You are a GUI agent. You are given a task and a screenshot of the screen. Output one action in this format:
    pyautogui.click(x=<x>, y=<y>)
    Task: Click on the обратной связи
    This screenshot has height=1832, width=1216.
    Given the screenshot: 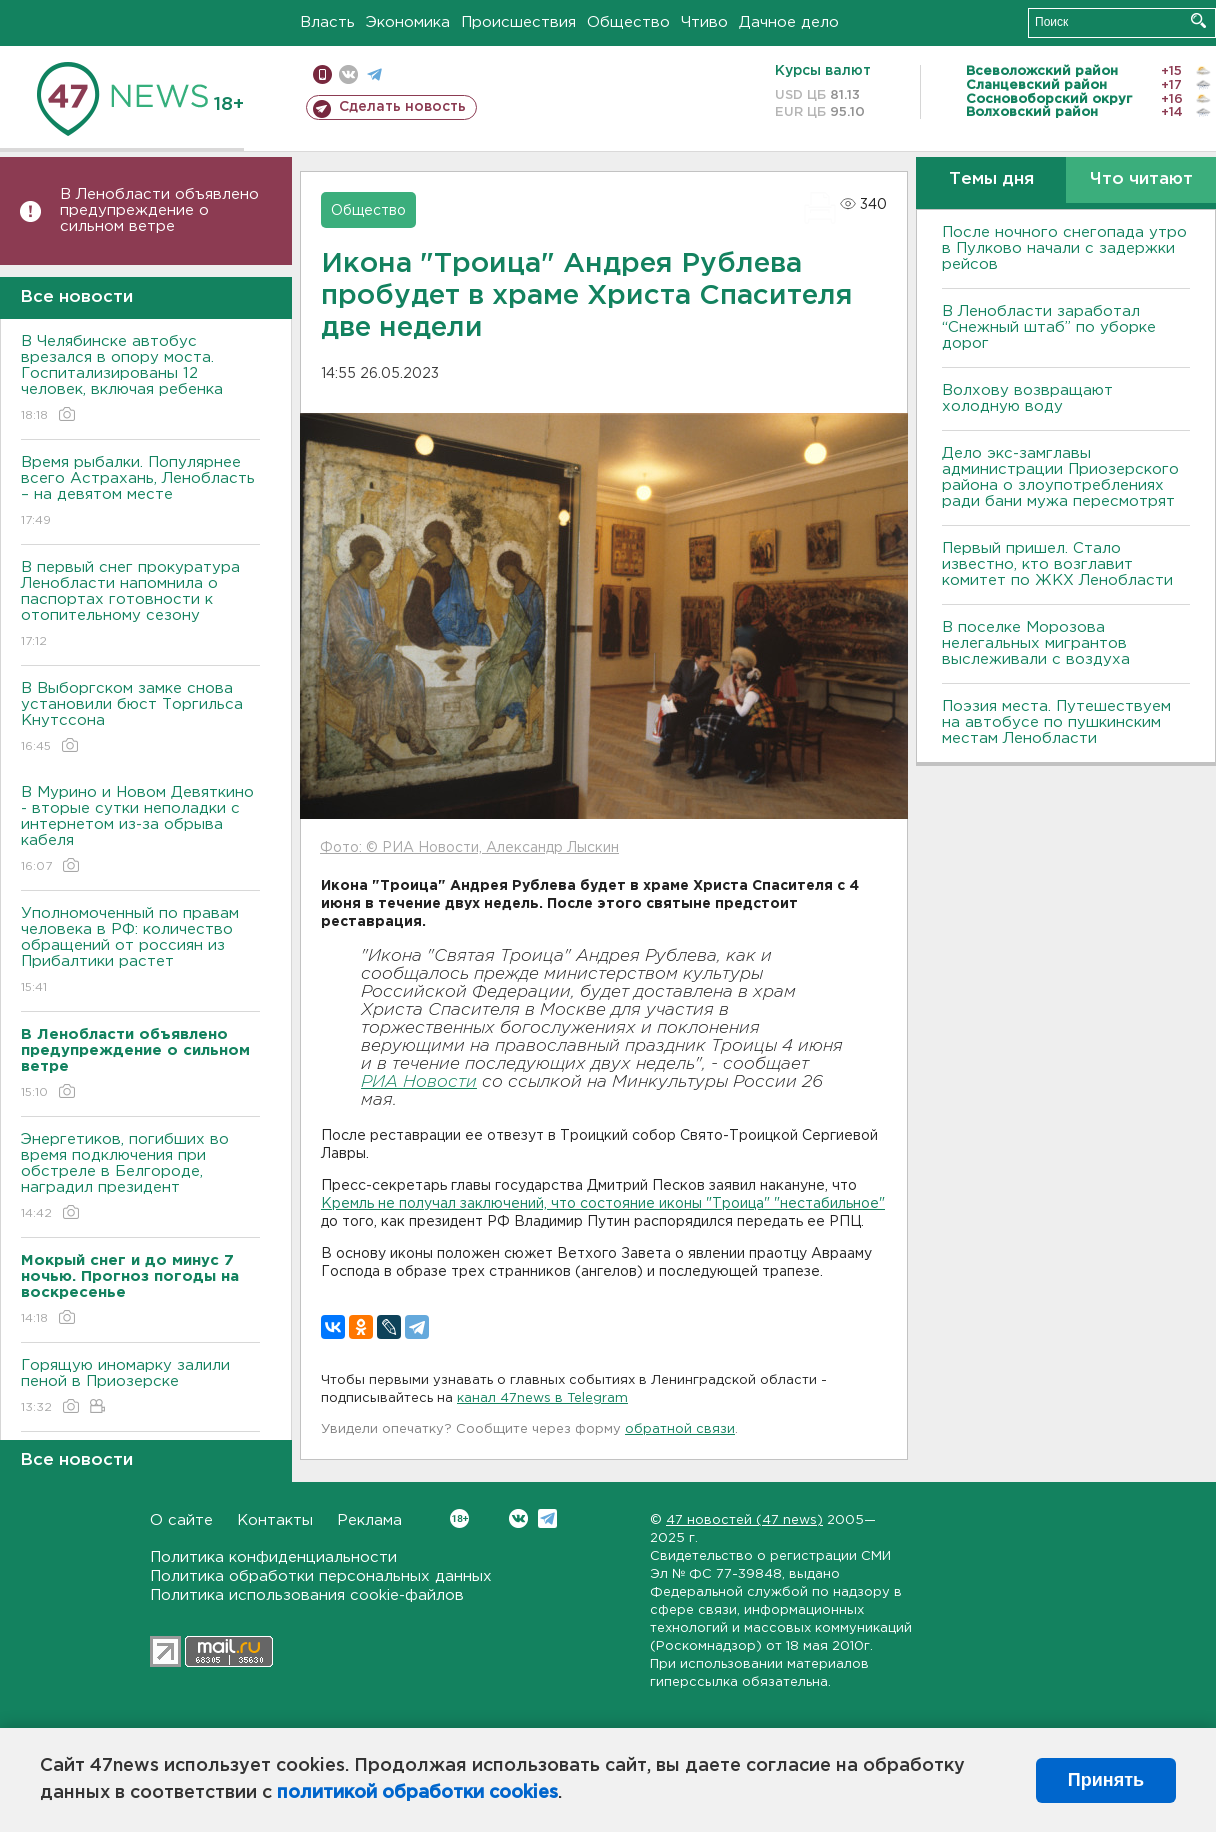 What is the action you would take?
    pyautogui.click(x=680, y=1429)
    